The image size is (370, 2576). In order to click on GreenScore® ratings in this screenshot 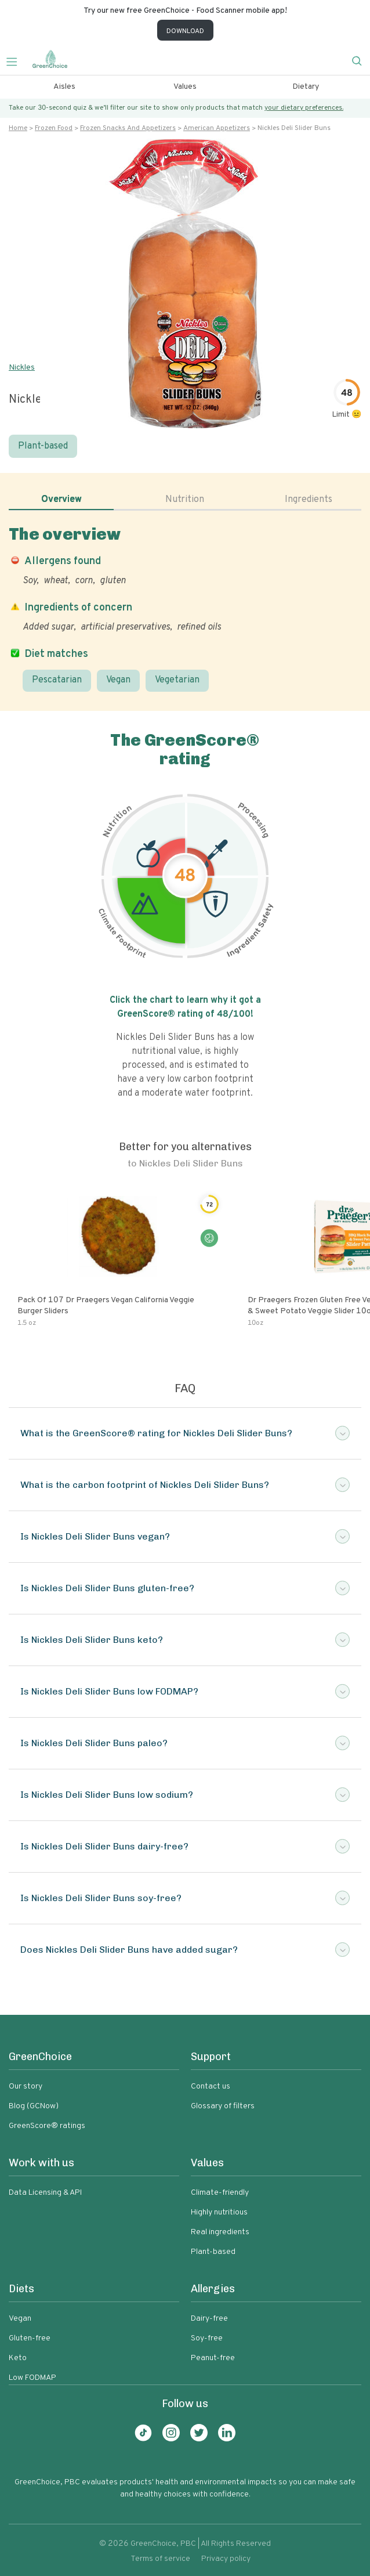, I will do `click(47, 2126)`.